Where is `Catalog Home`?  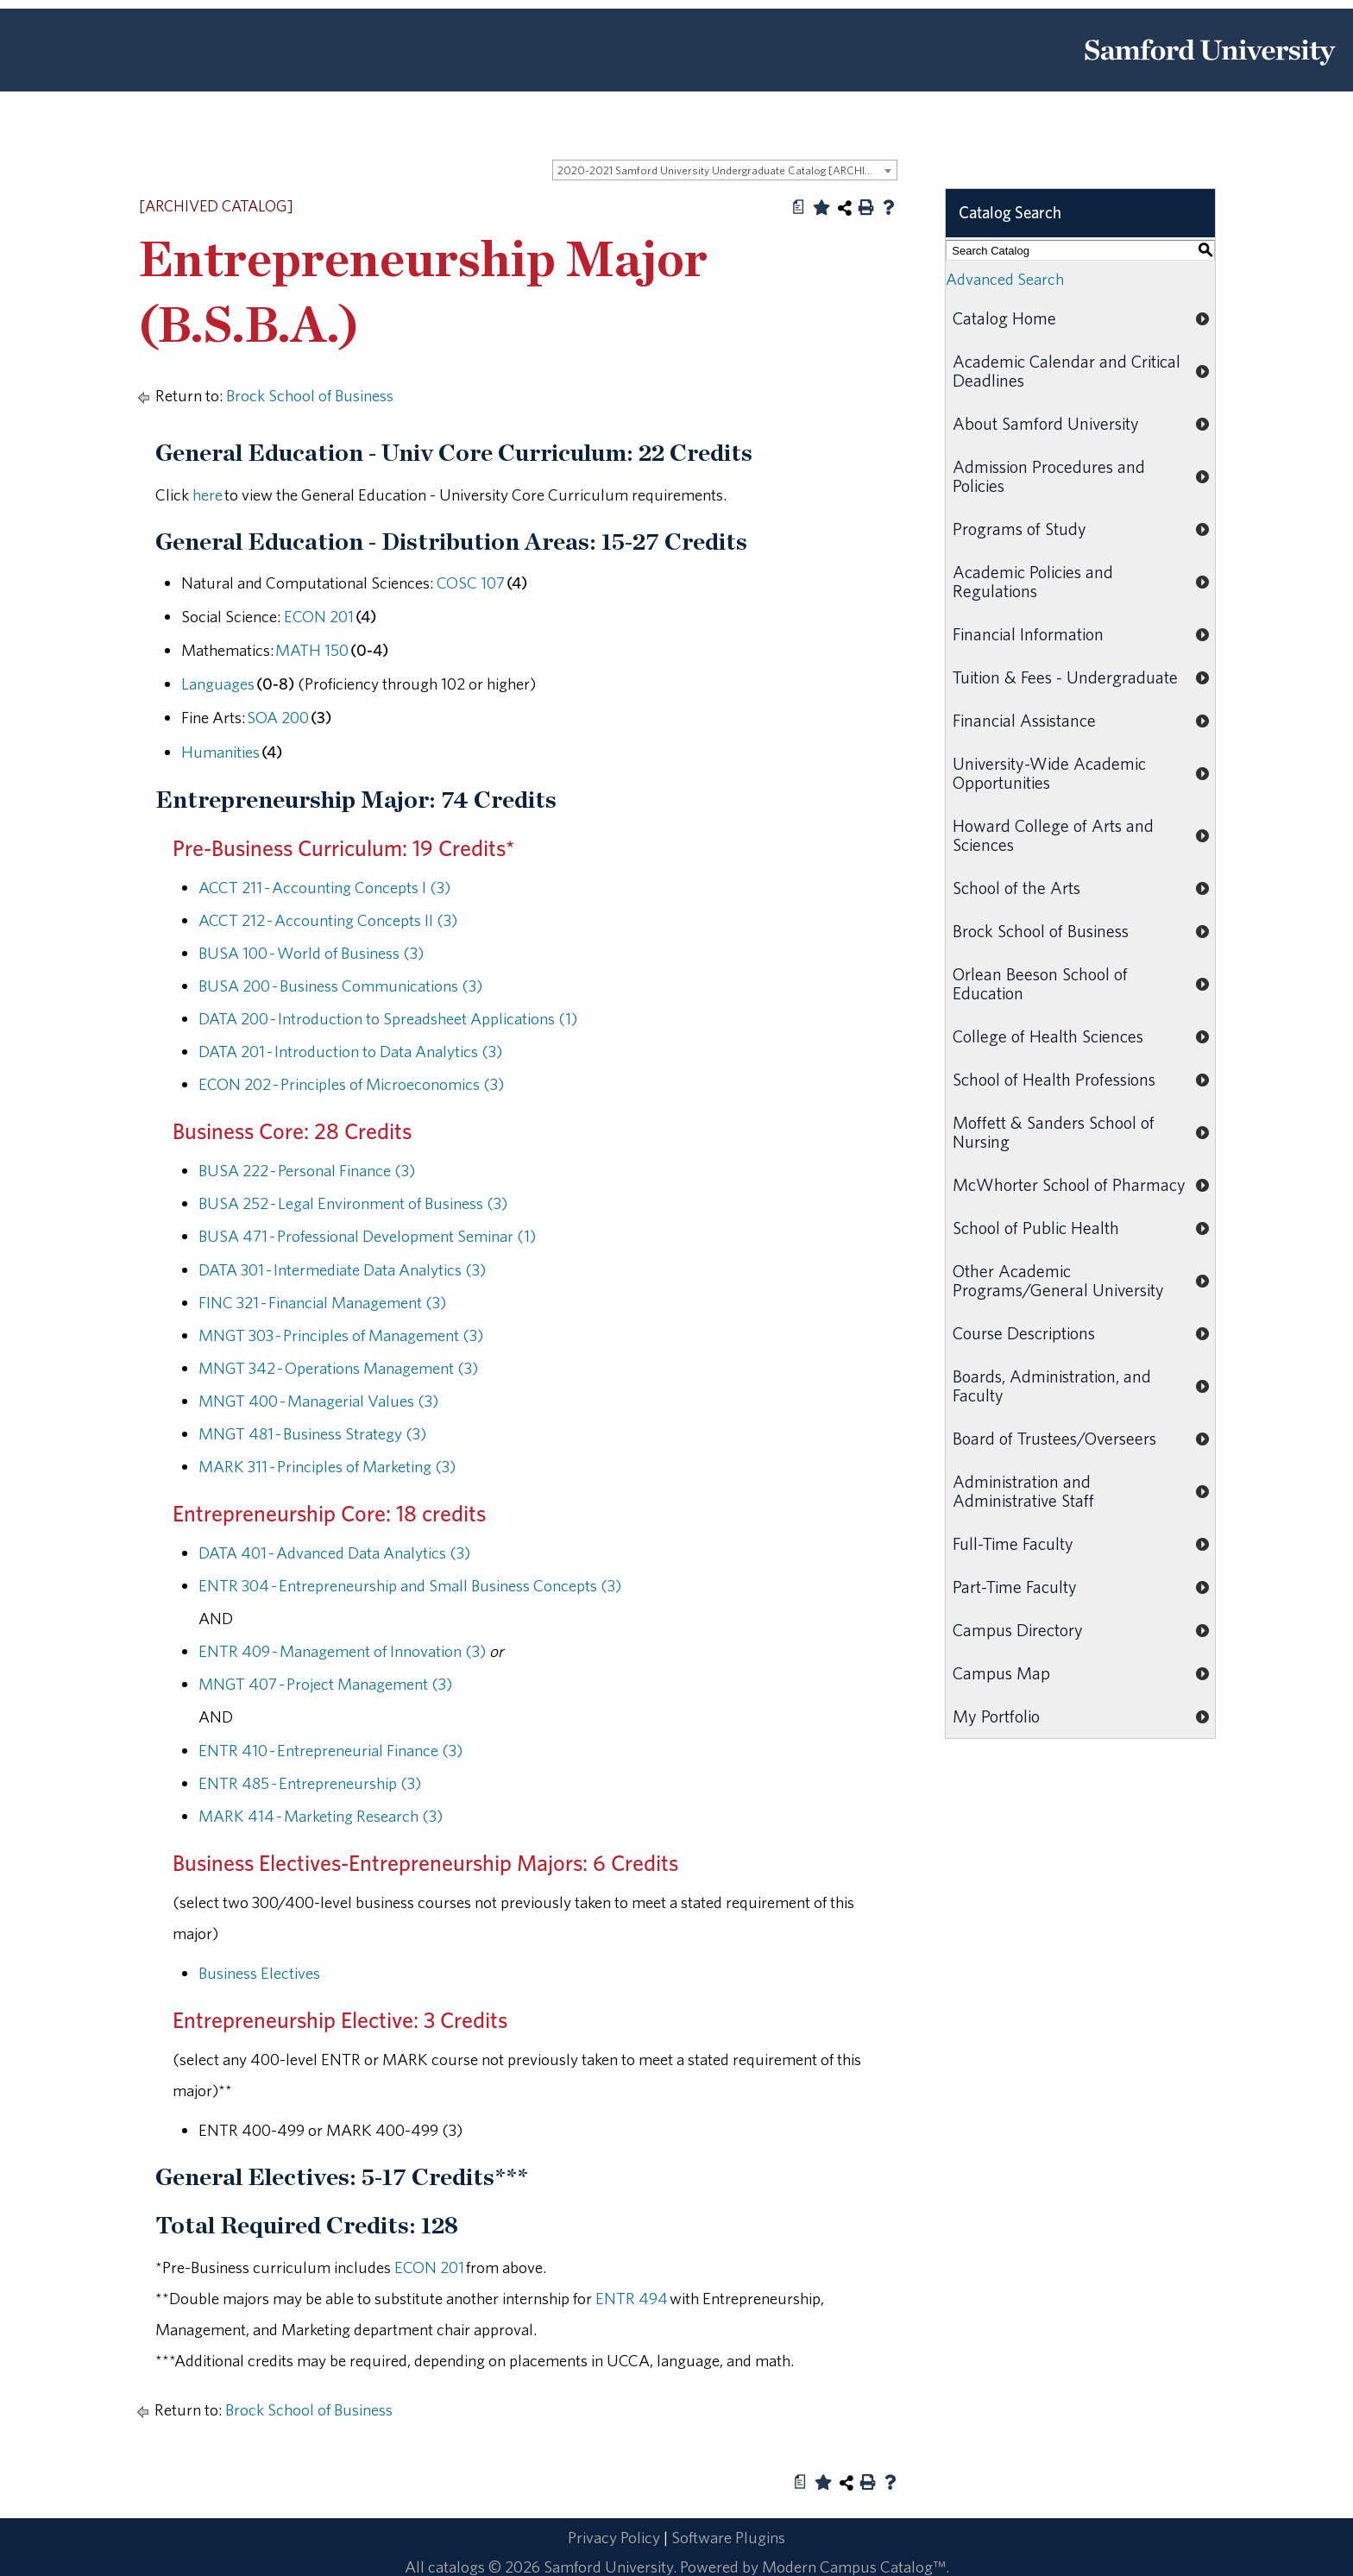 Catalog Home is located at coordinates (1004, 318).